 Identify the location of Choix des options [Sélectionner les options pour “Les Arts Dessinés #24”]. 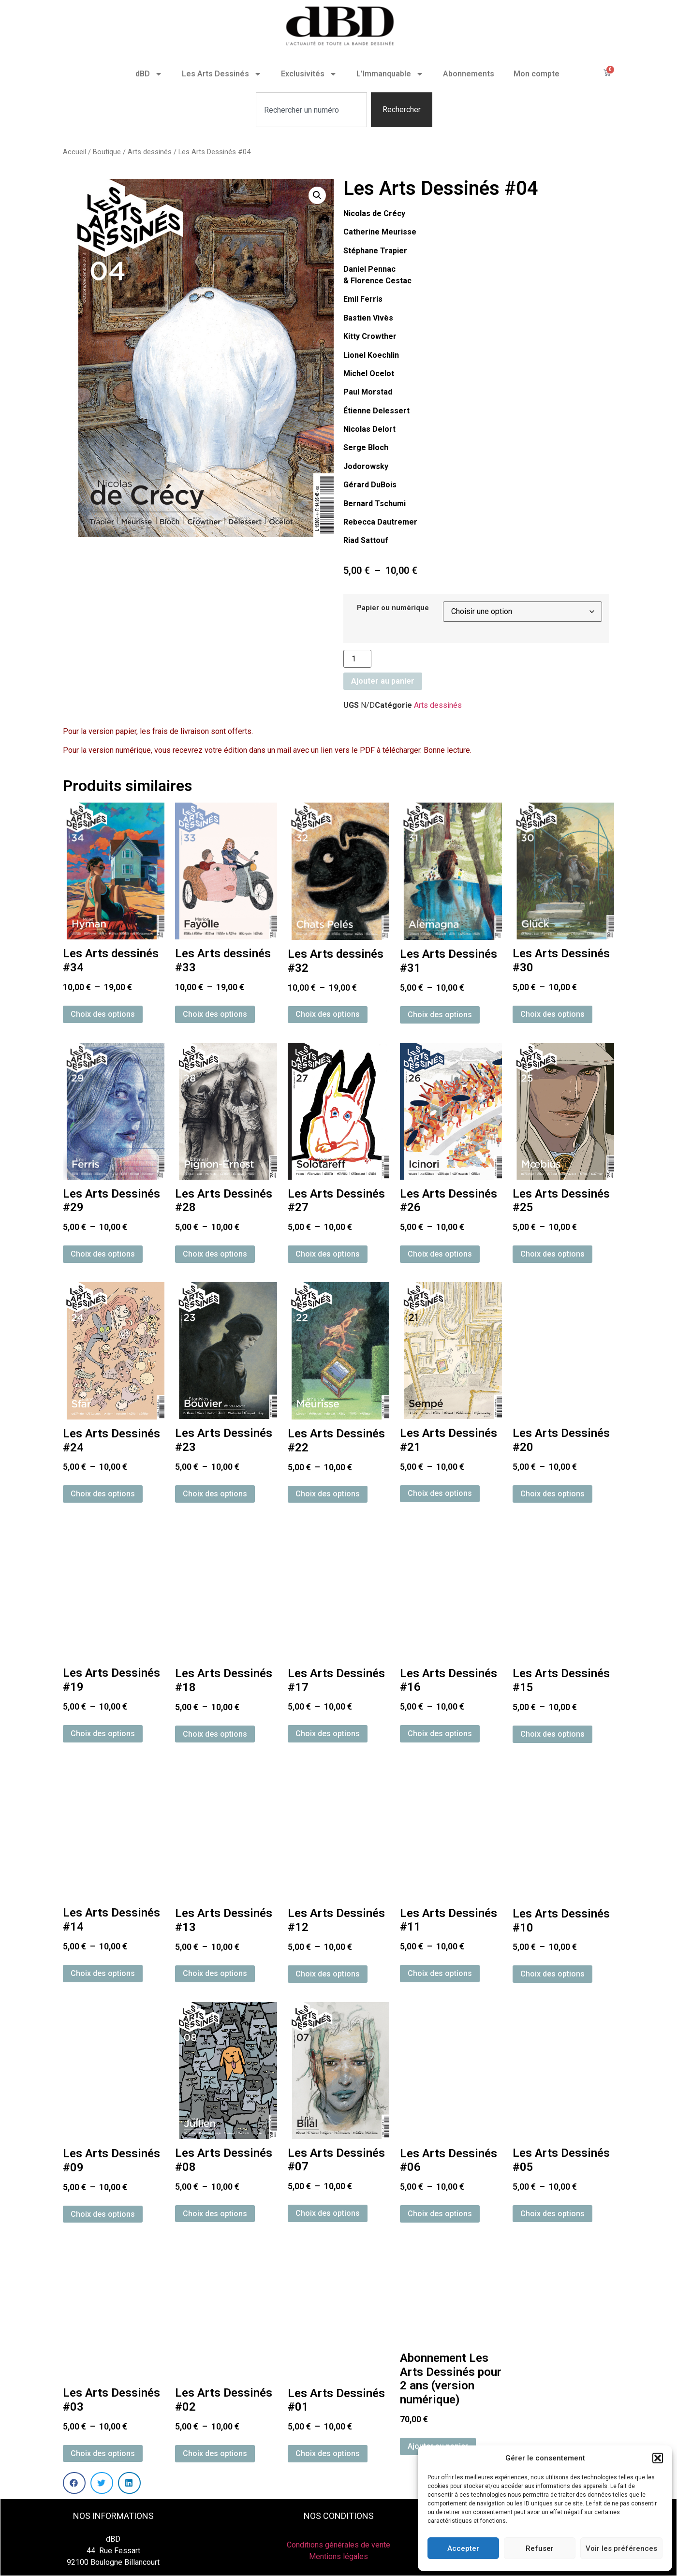
(103, 1493).